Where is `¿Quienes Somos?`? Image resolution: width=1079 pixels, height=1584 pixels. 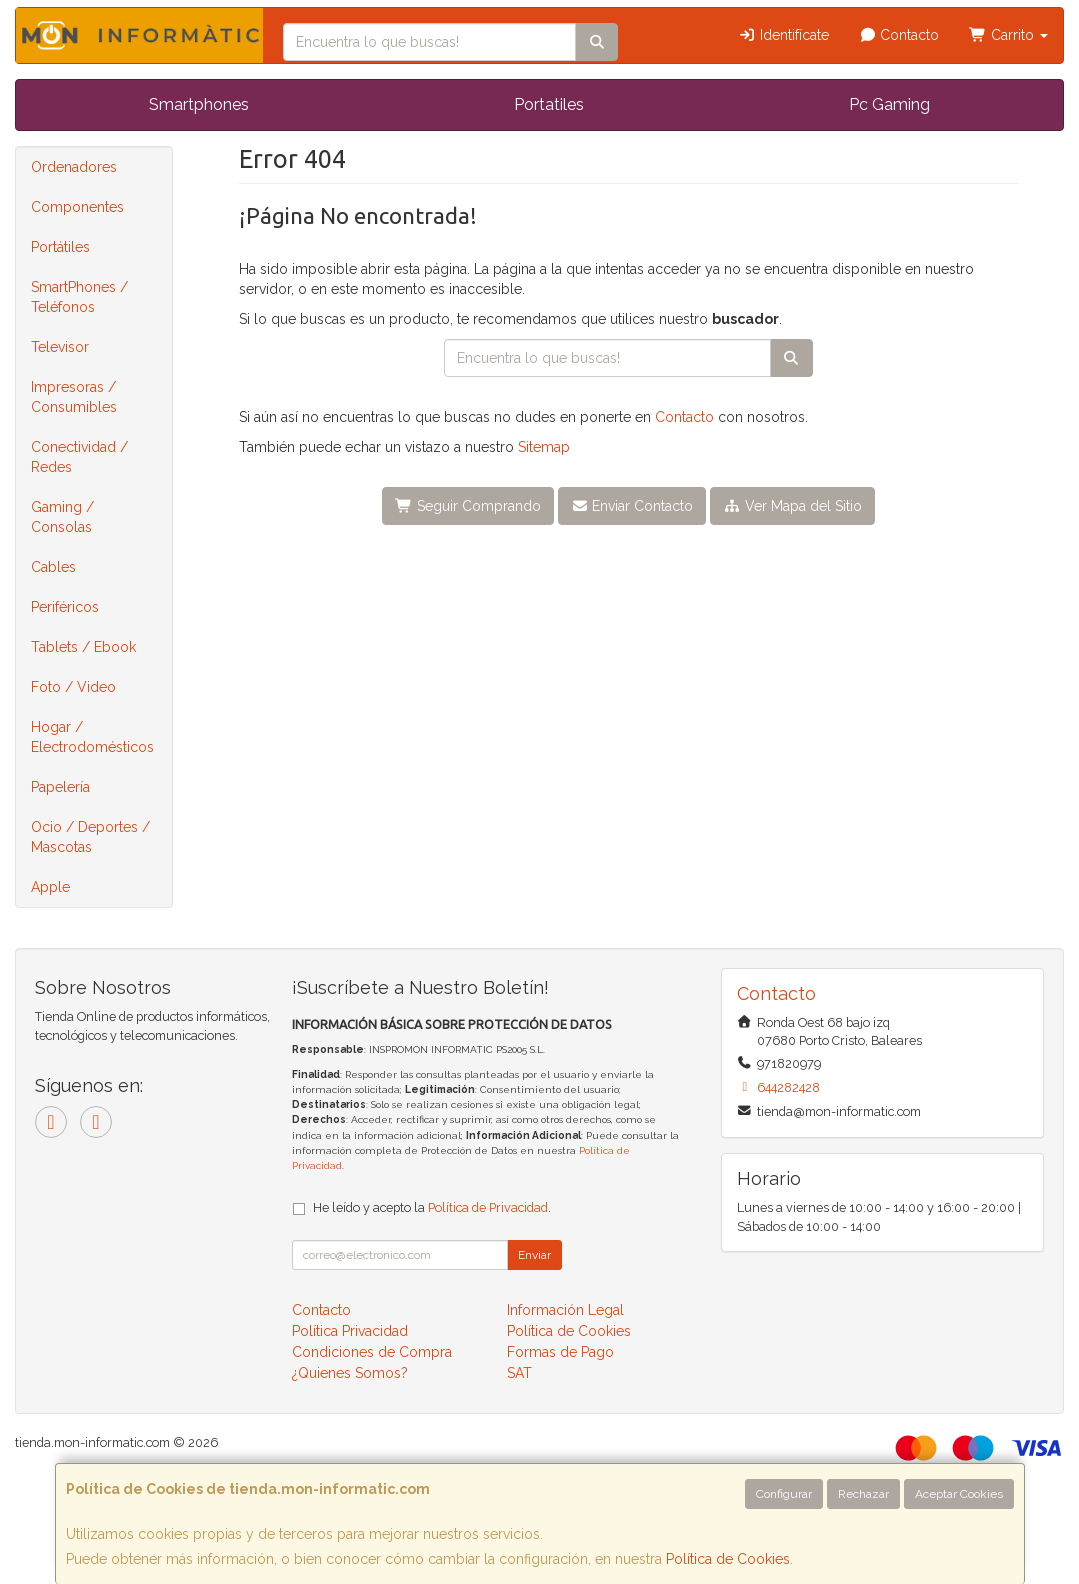 ¿Quienes Somos? is located at coordinates (350, 1373).